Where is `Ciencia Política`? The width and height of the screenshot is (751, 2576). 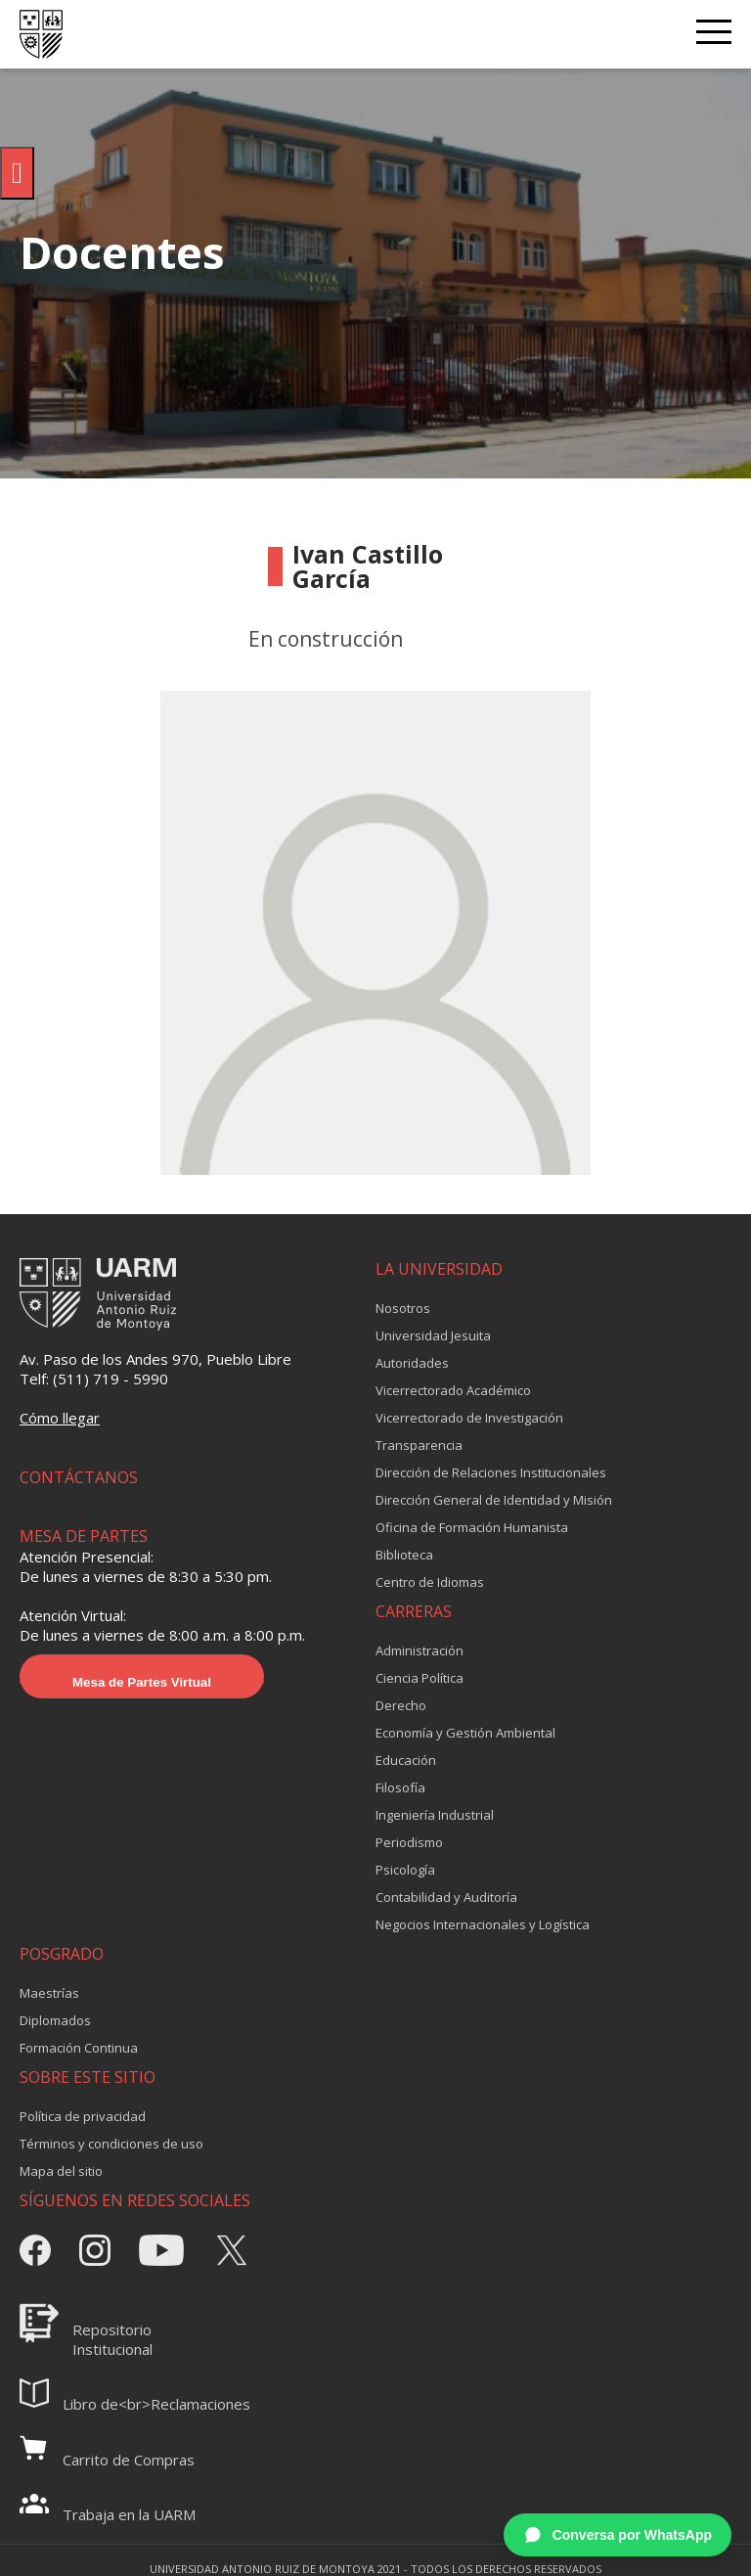
Ciencia Política is located at coordinates (420, 1678).